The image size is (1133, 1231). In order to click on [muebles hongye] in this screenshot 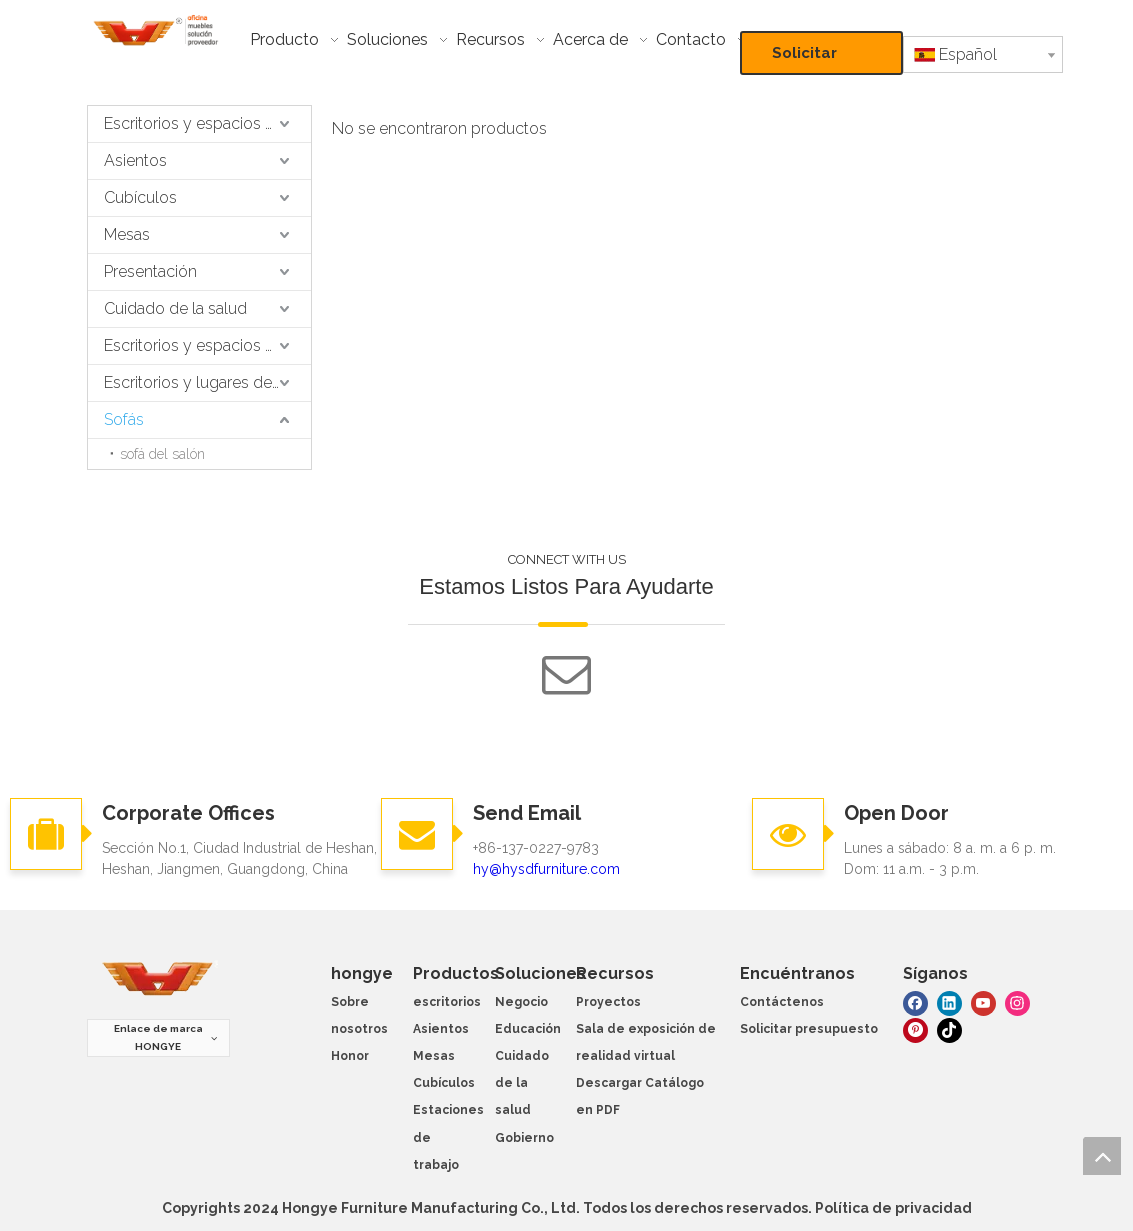, I will do `click(158, 979)`.